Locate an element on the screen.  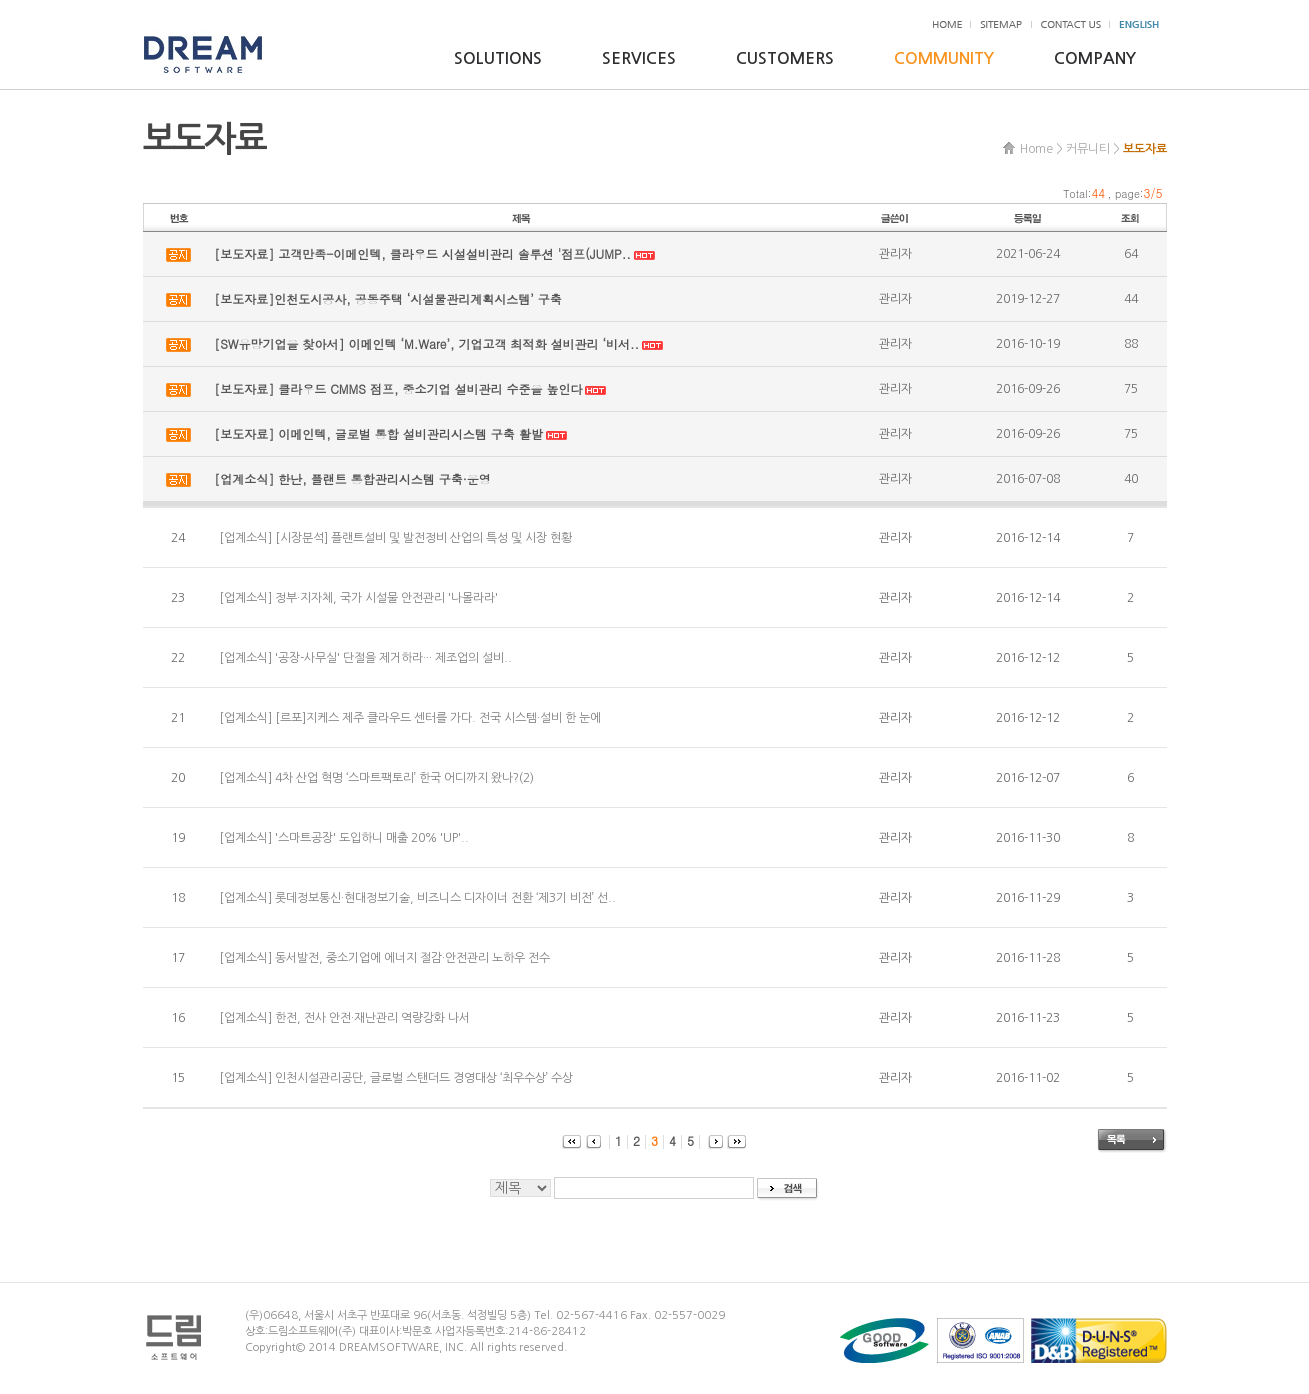
SOLUTIONS is located at coordinates (498, 58).